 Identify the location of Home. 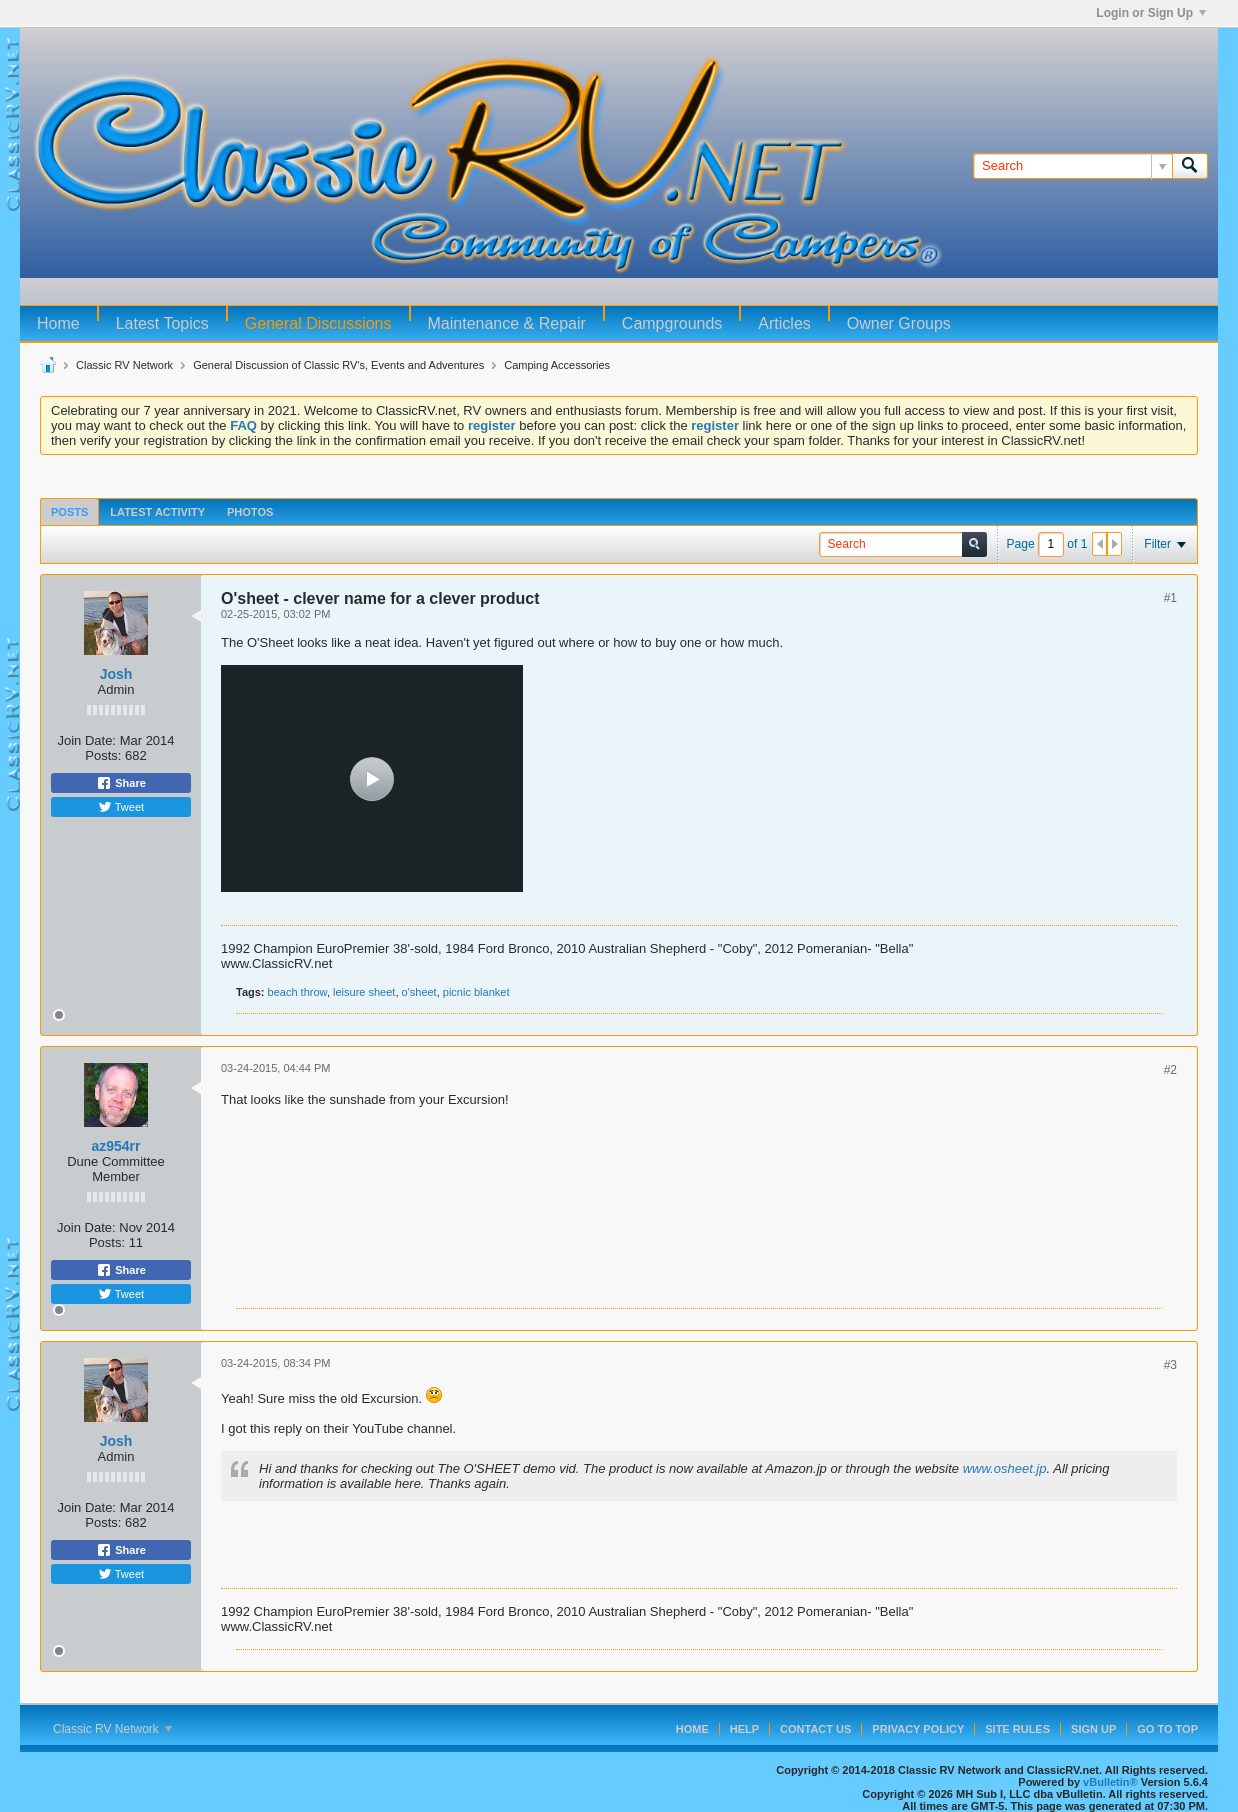
(58, 323).